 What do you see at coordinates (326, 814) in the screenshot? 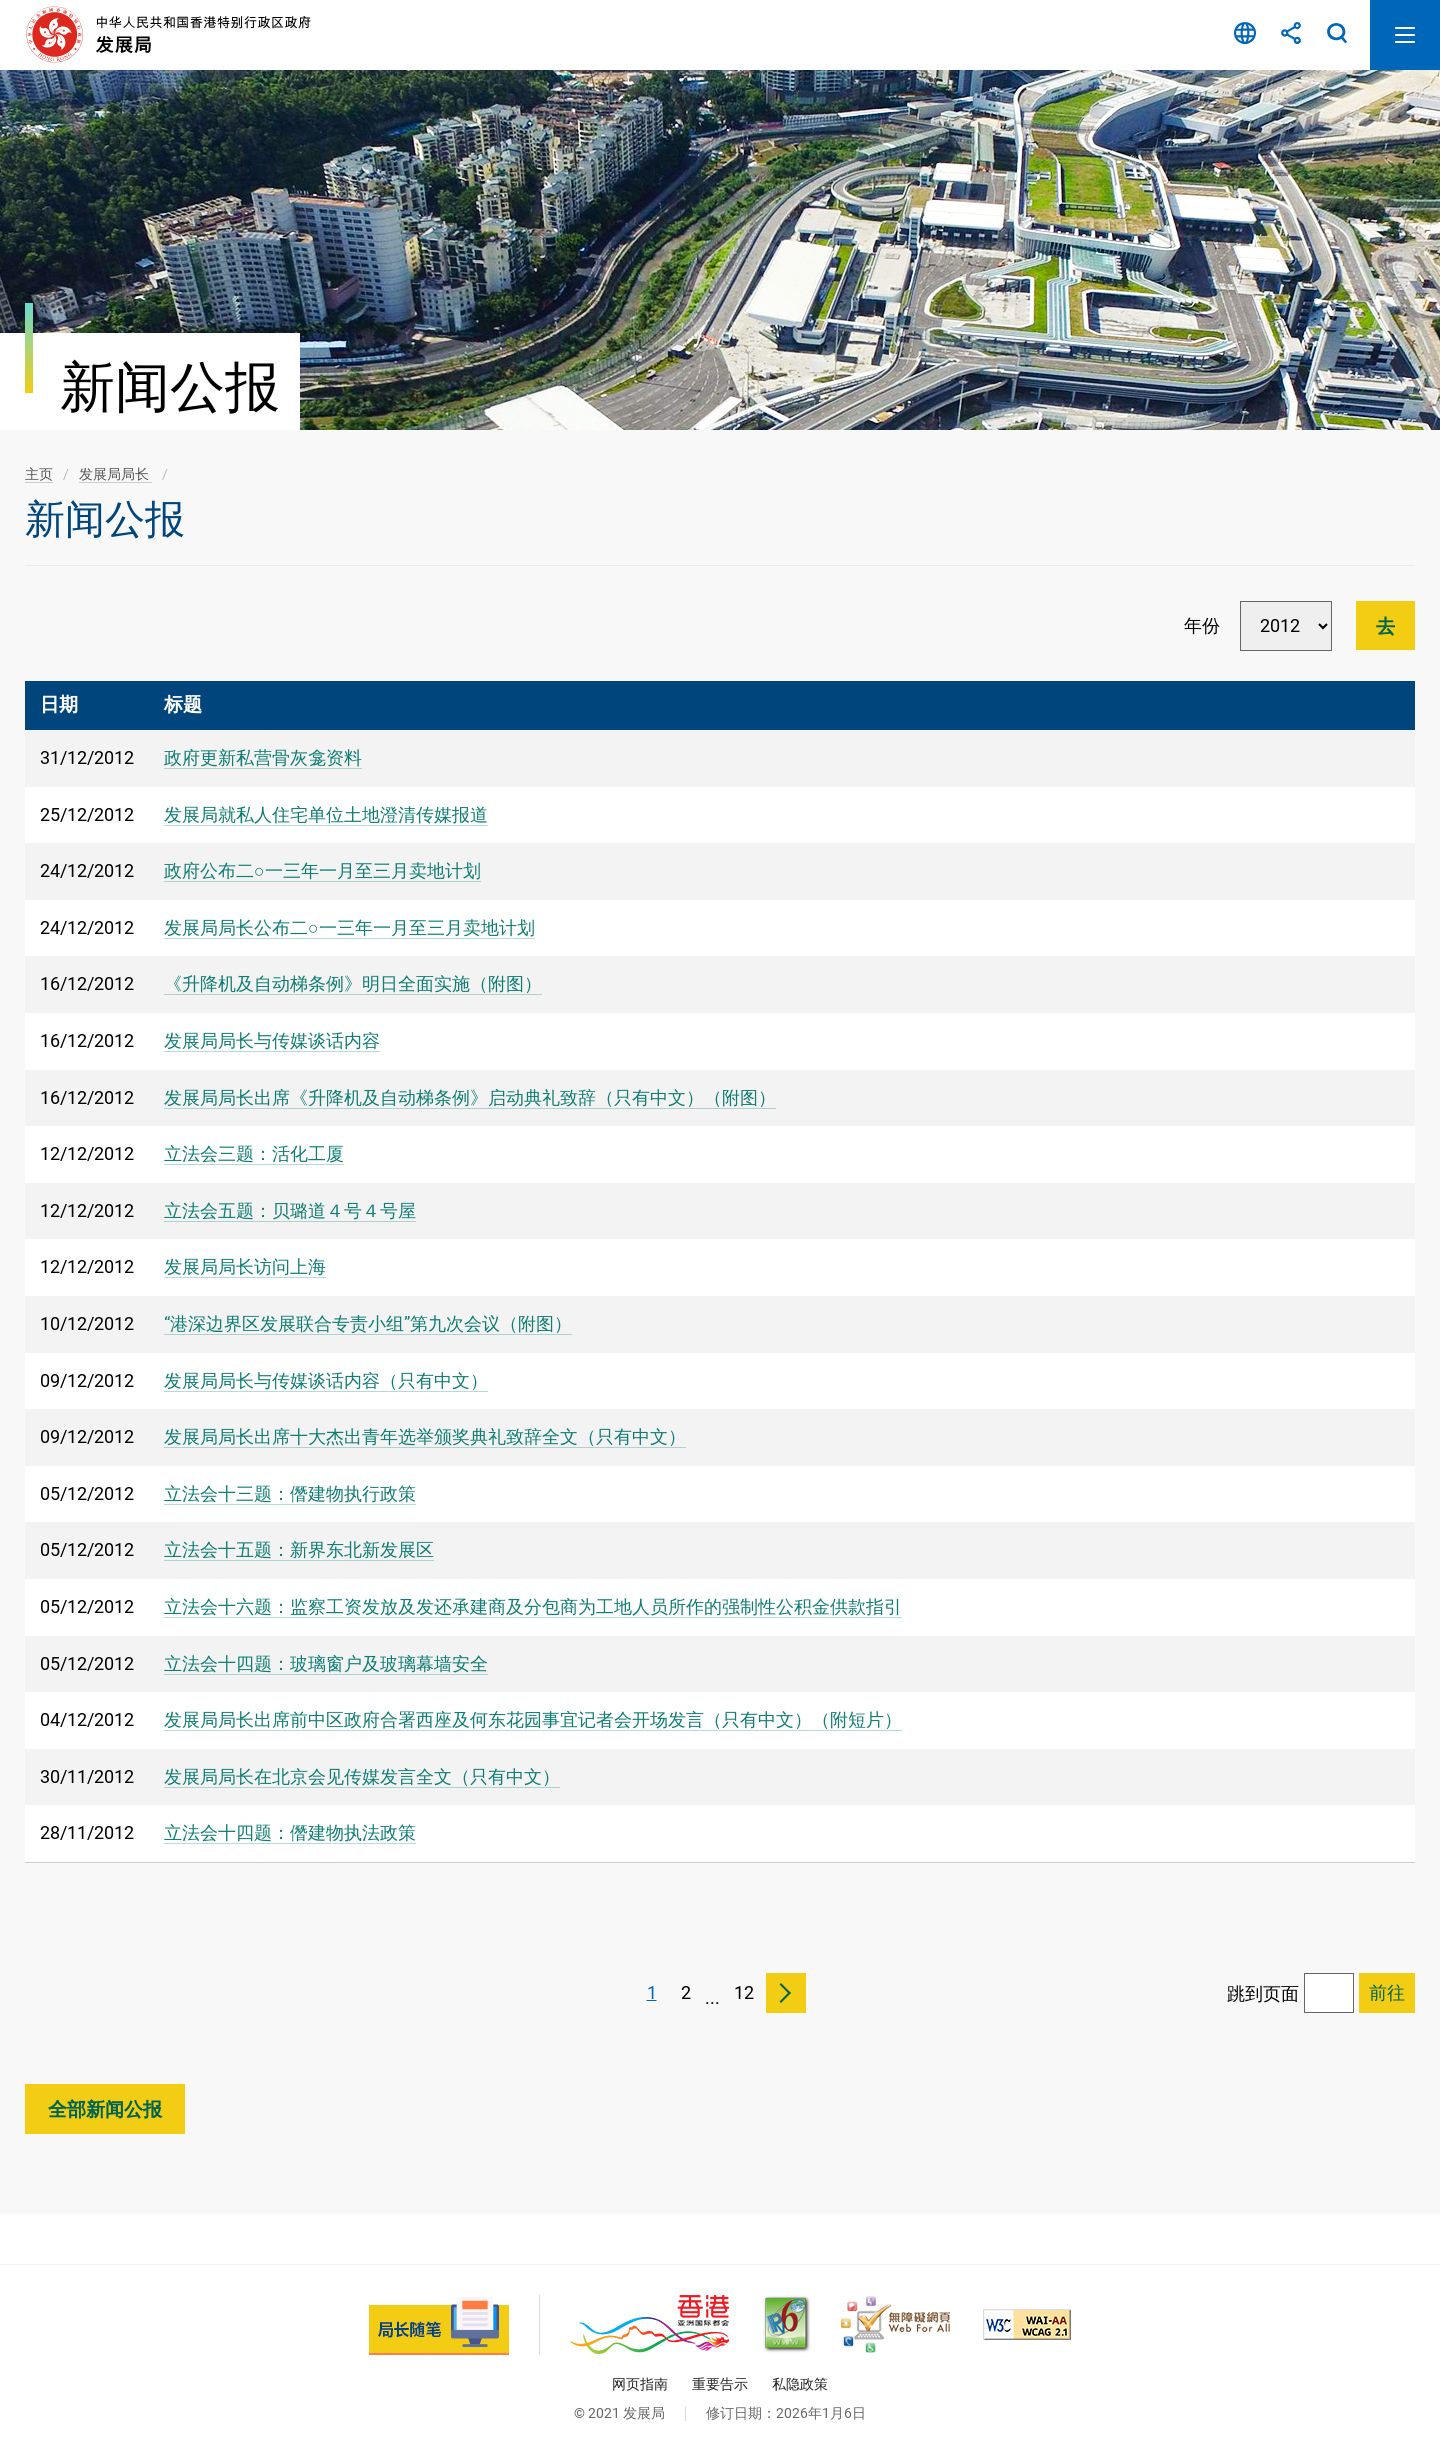
I see `发展局就私人住宅单位土地澄清传媒报道` at bounding box center [326, 814].